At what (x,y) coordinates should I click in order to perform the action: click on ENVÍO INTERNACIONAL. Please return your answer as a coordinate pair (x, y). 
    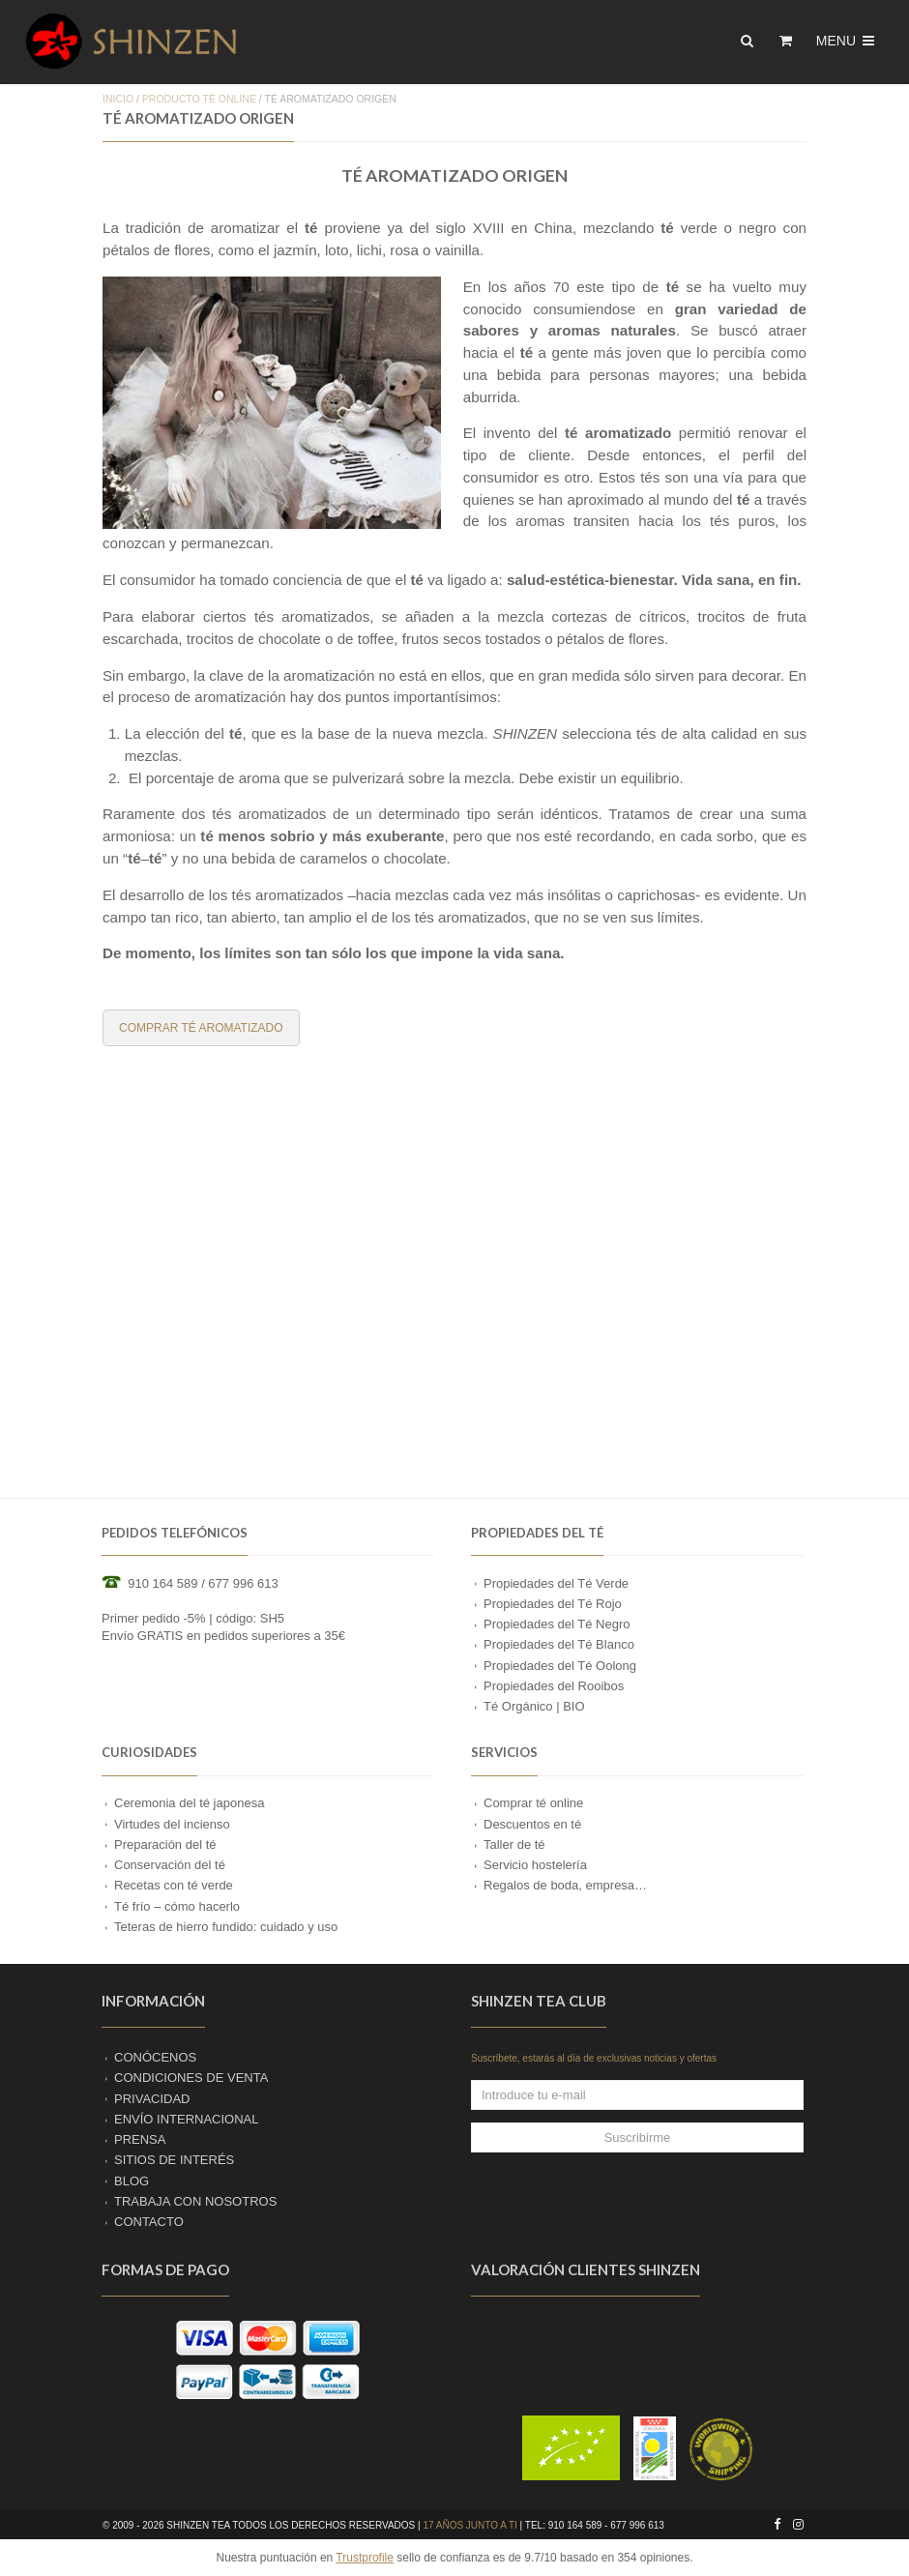
    Looking at the image, I should click on (186, 2119).